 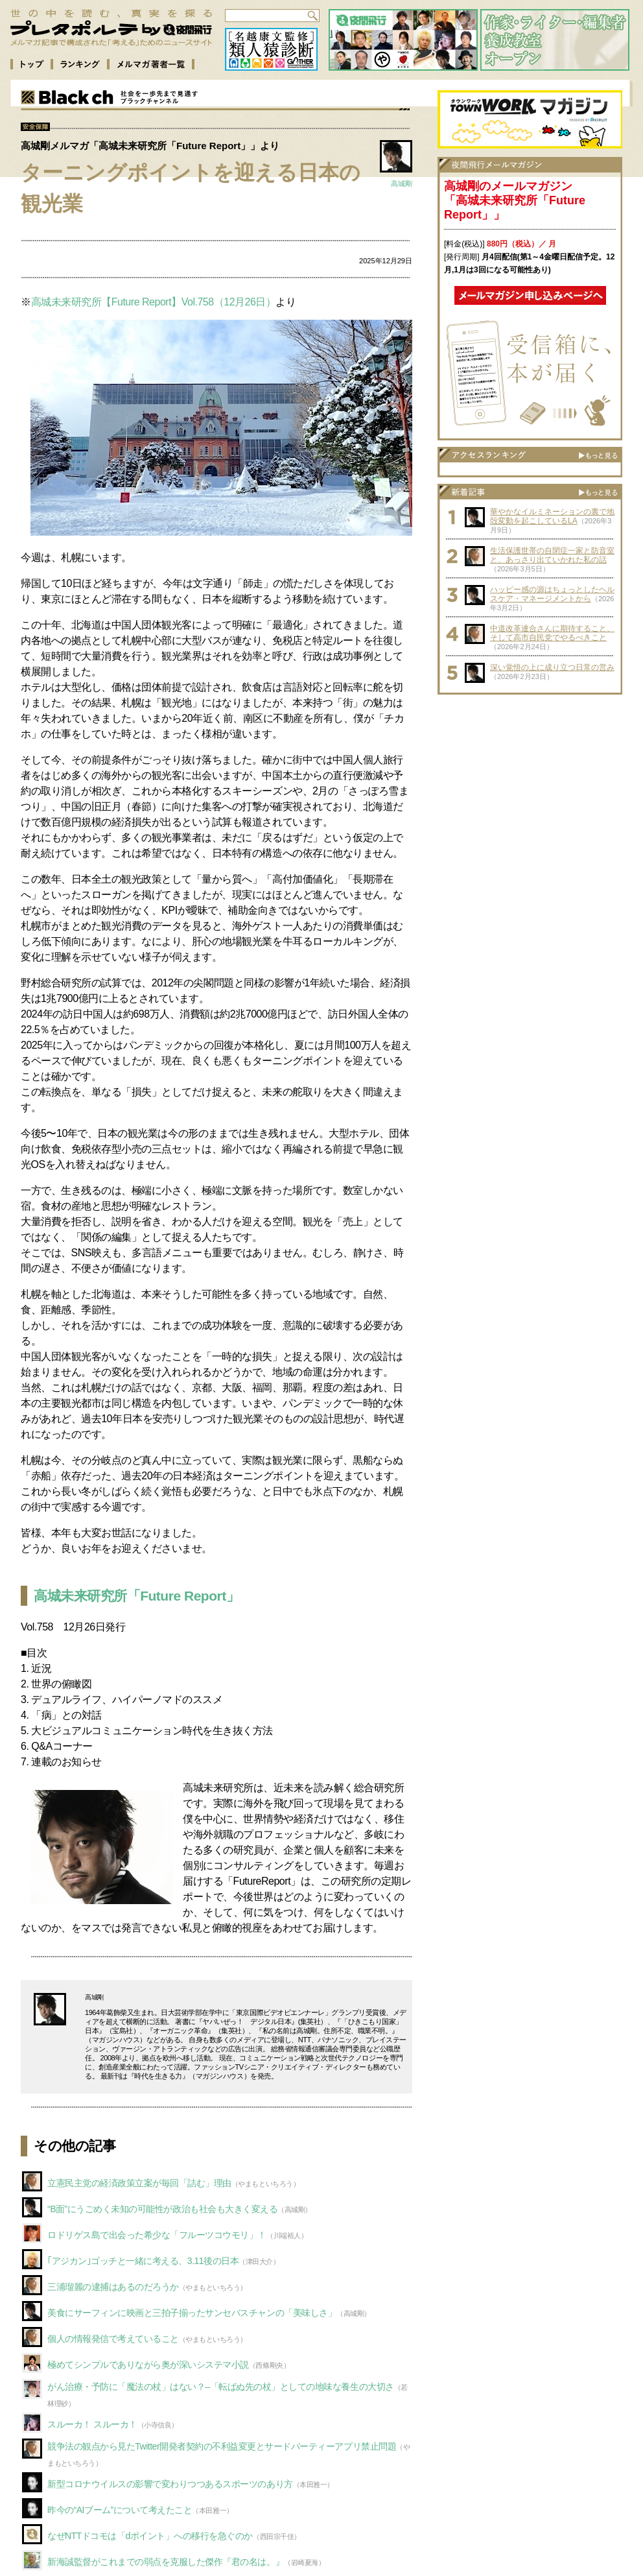 I want to click on 高城剛, so click(x=401, y=183).